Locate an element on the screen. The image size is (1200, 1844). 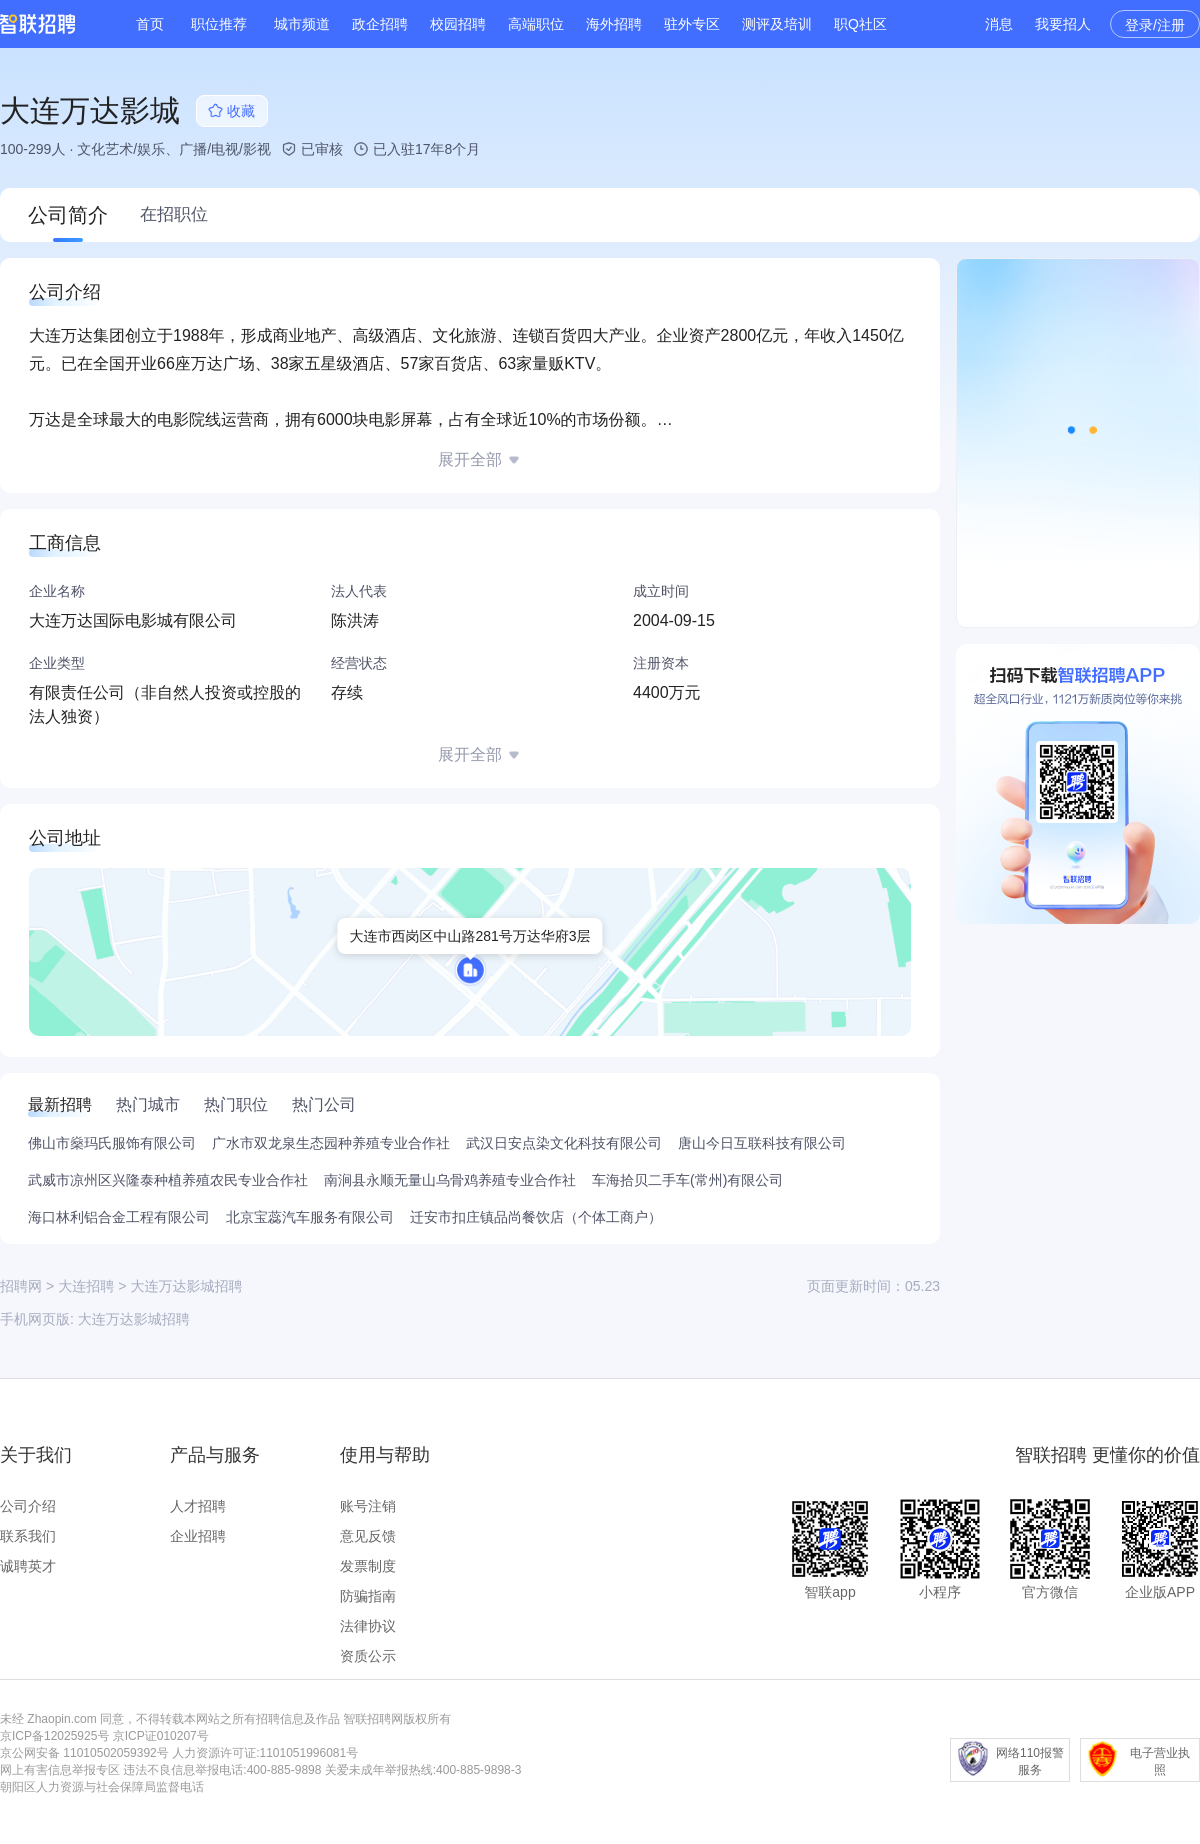
人才招聘 is located at coordinates (198, 1506).